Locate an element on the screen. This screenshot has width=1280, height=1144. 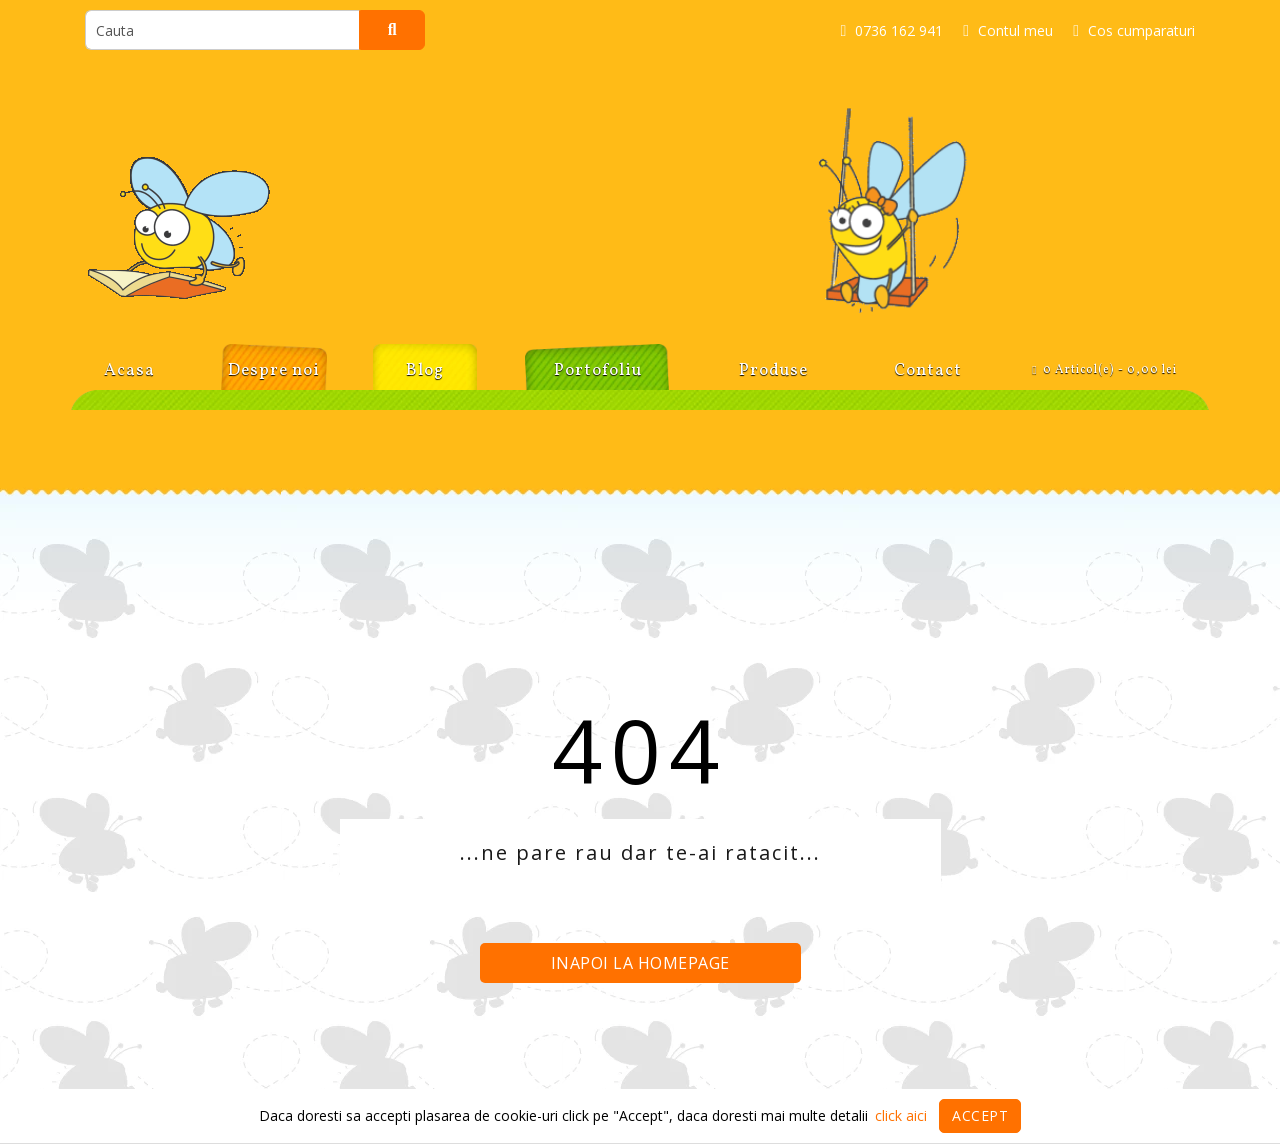
Accept is located at coordinates (980, 1115).